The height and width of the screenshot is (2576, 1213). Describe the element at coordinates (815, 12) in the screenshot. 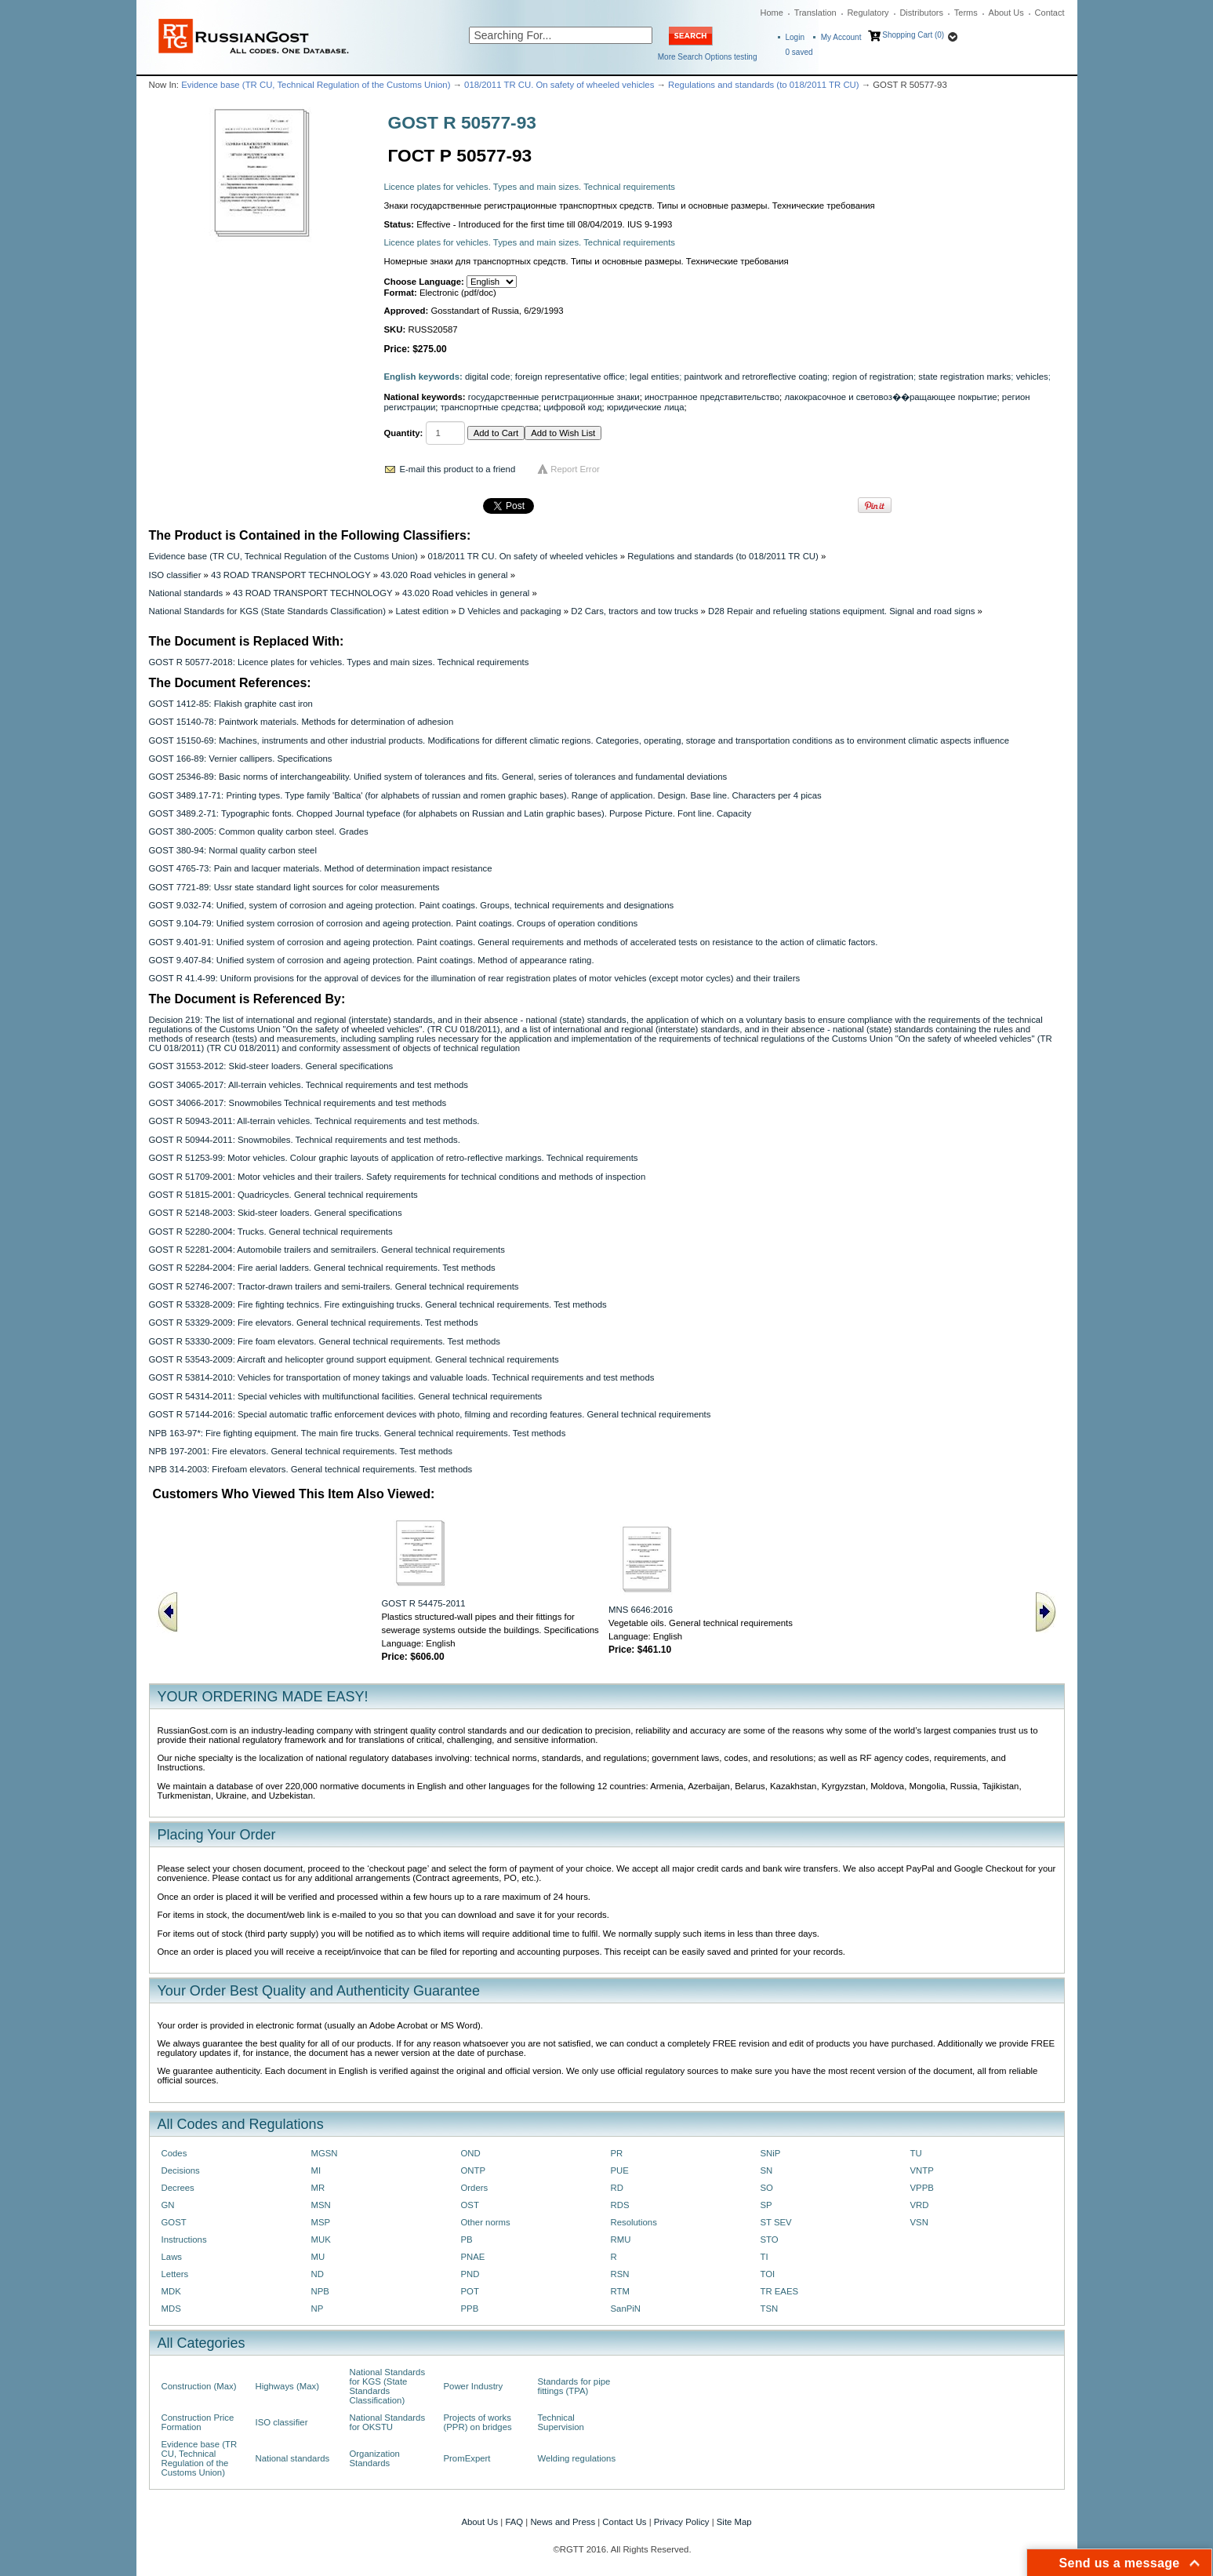

I see `Translation` at that location.